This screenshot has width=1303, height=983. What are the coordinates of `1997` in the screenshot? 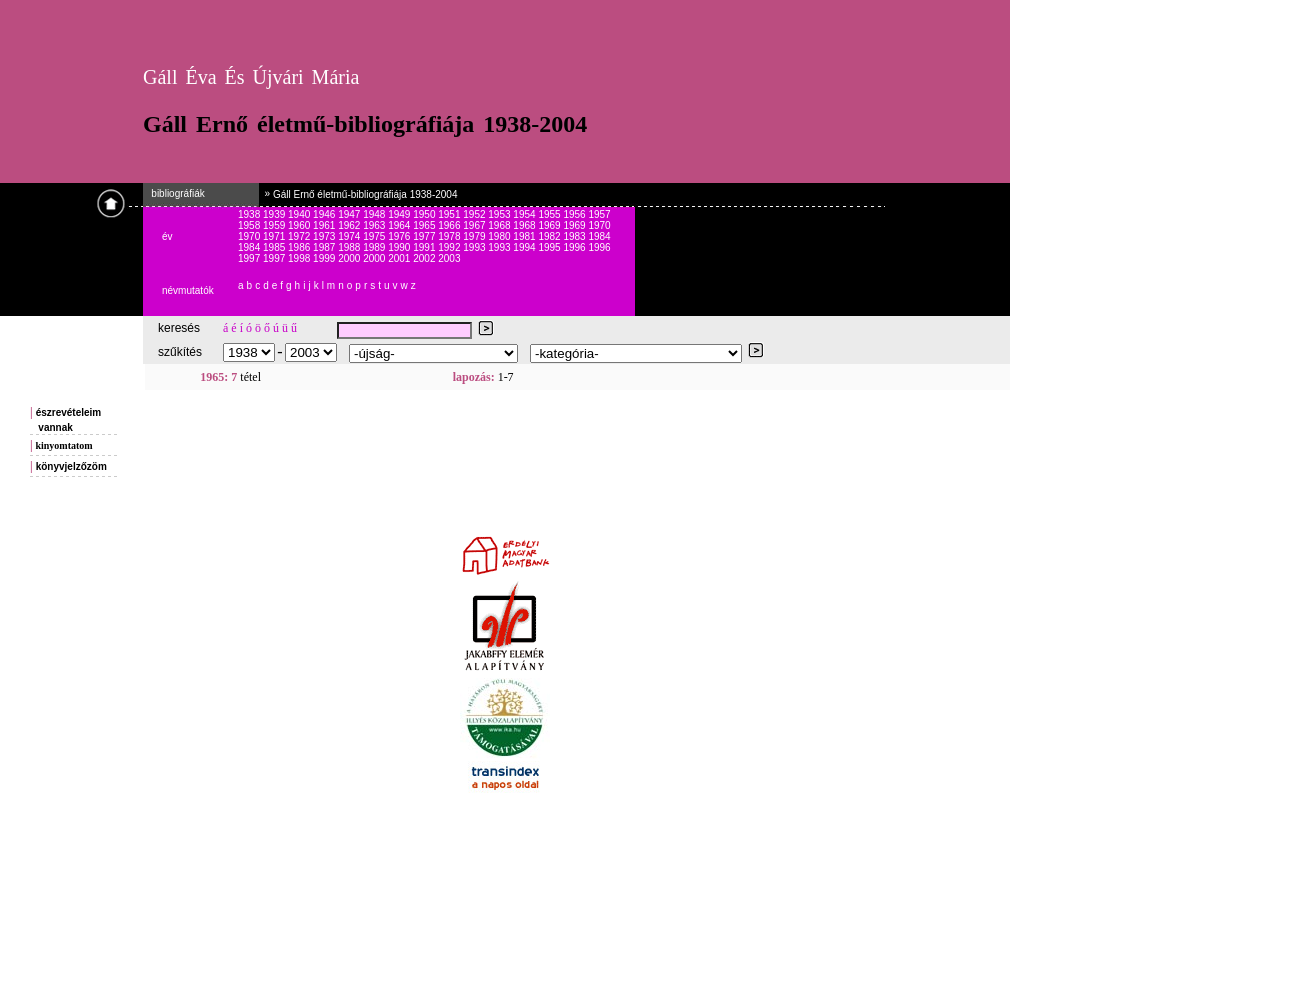 It's located at (250, 258).